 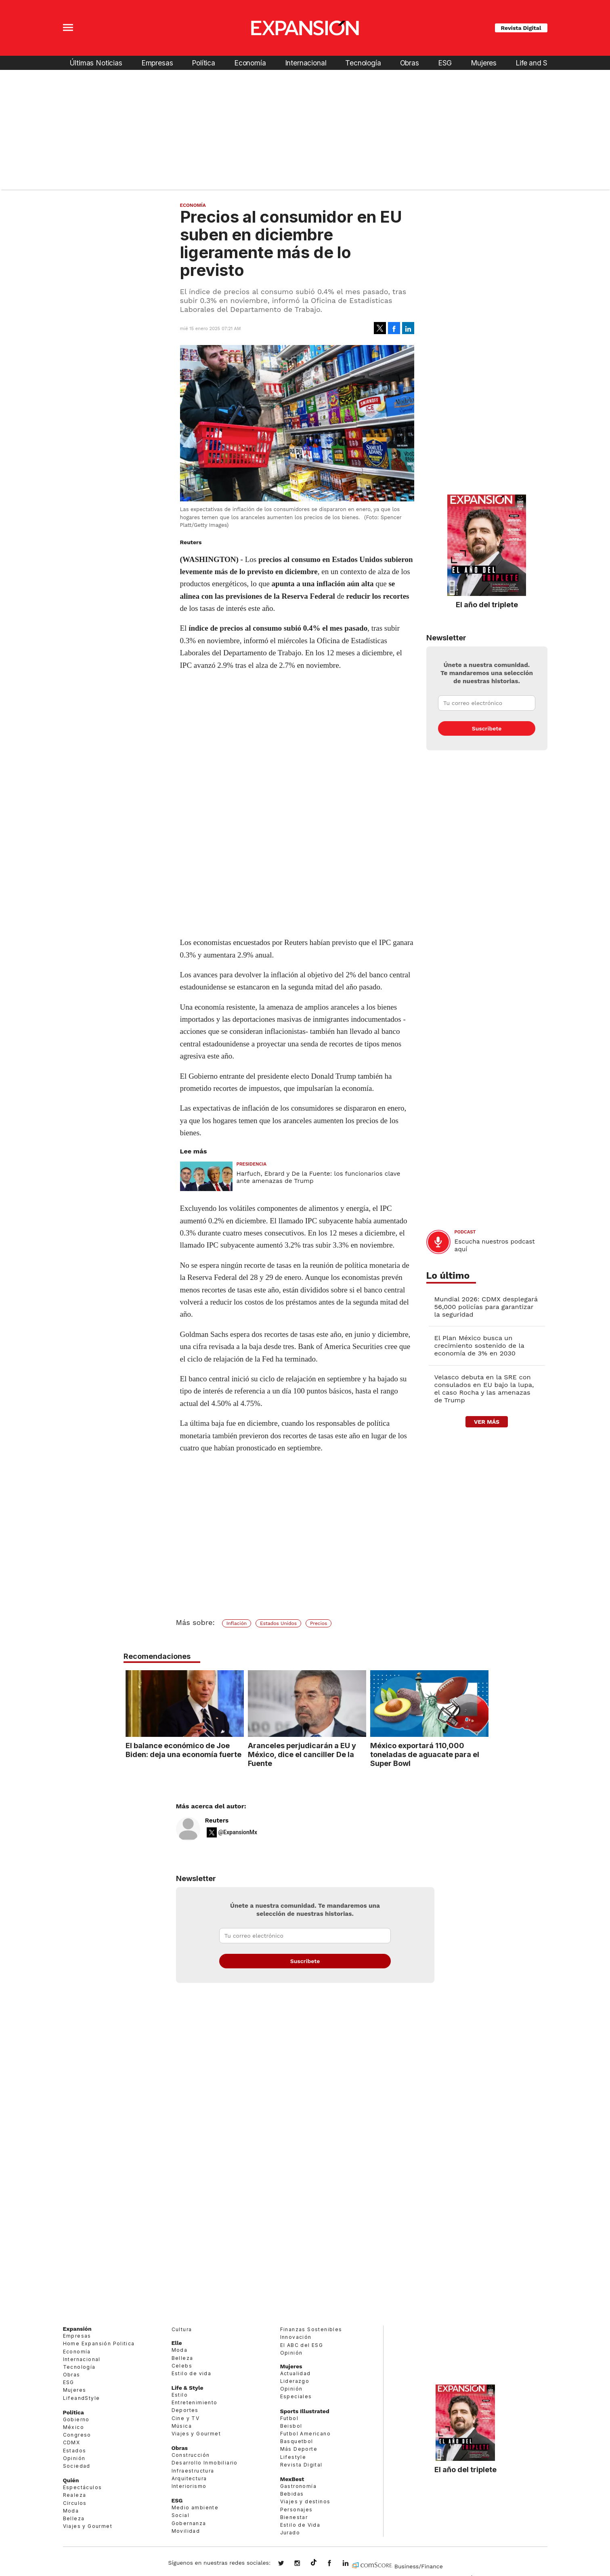 I want to click on Futbol, so click(x=289, y=2418).